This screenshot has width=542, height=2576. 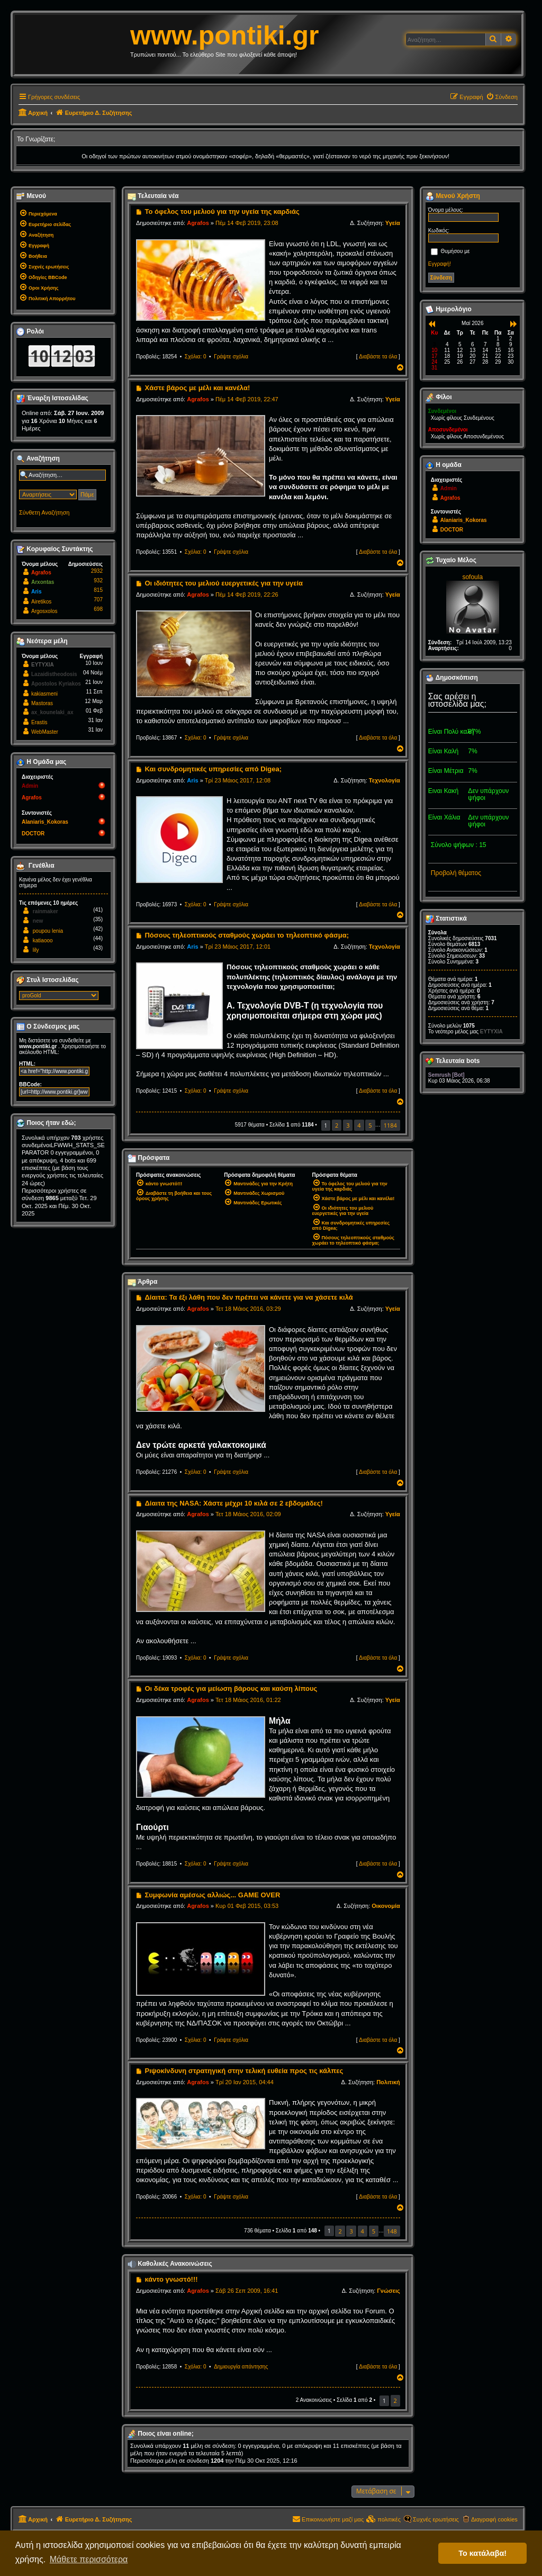 What do you see at coordinates (248, 1308) in the screenshot?
I see `Τετ 18 Μάιος 2016, 03:29` at bounding box center [248, 1308].